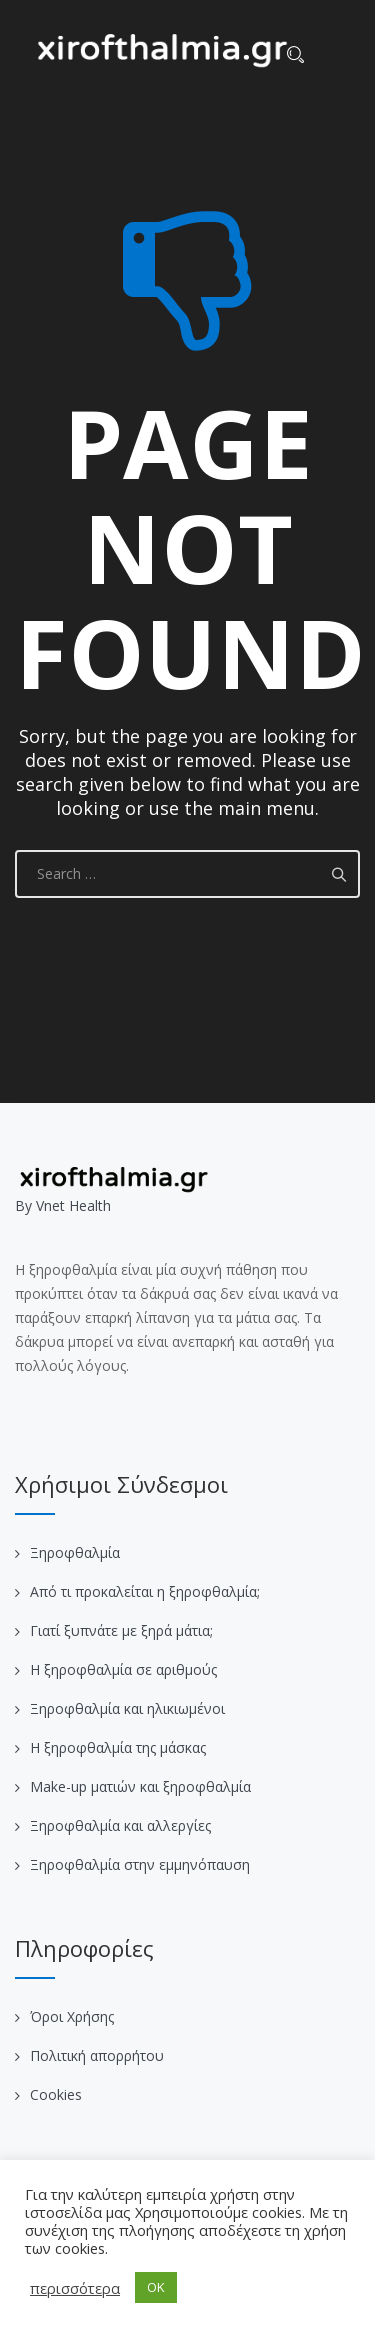 Image resolution: width=375 pixels, height=2333 pixels. What do you see at coordinates (75, 1552) in the screenshot?
I see `Ξηροφθαλμία` at bounding box center [75, 1552].